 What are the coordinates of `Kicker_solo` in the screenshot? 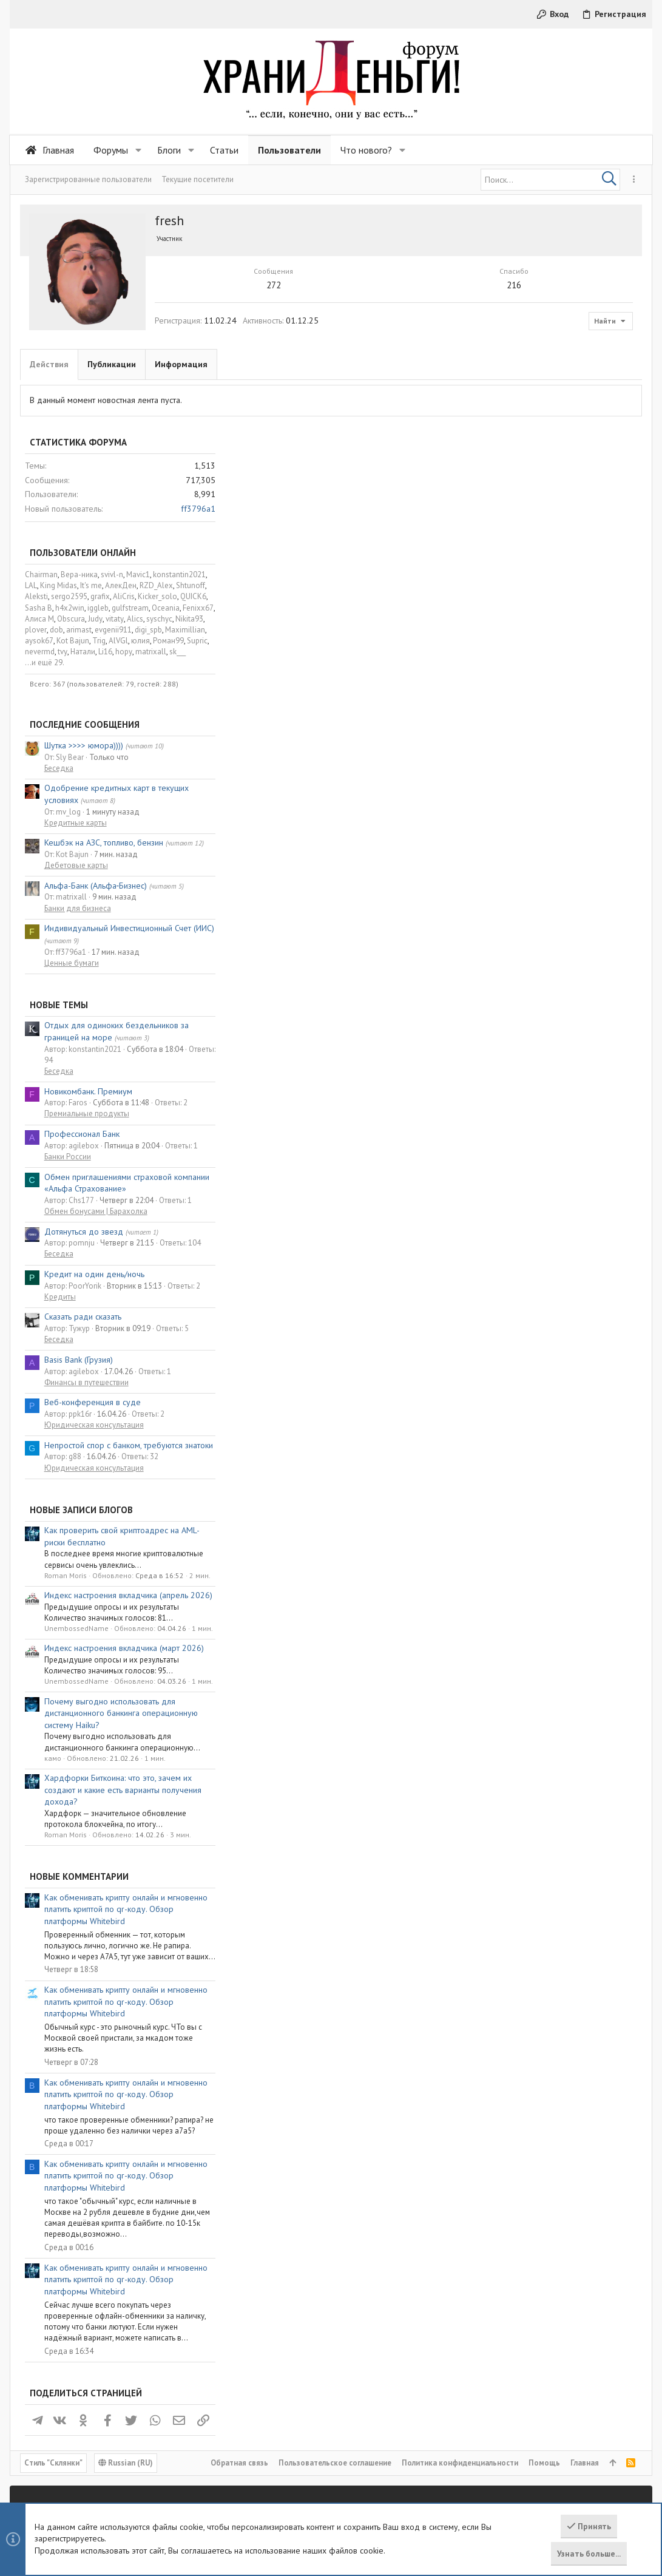 It's located at (579, 375).